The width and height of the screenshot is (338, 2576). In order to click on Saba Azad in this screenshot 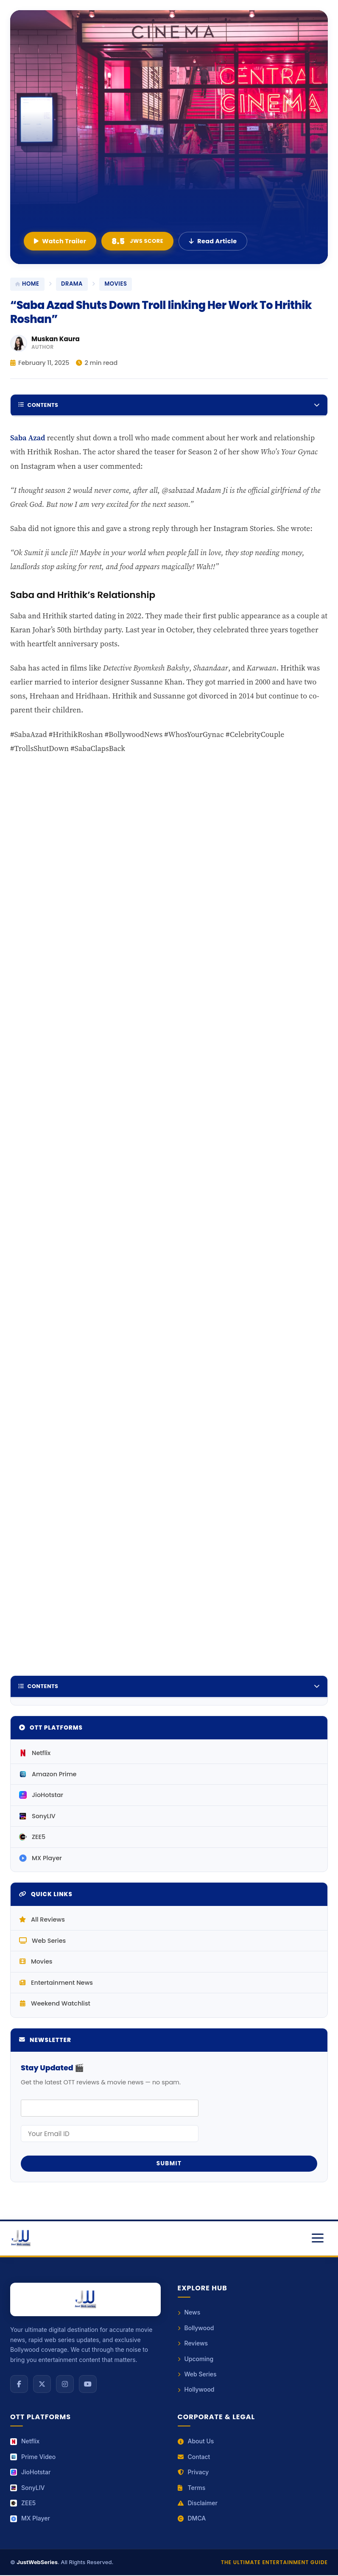, I will do `click(28, 437)`.